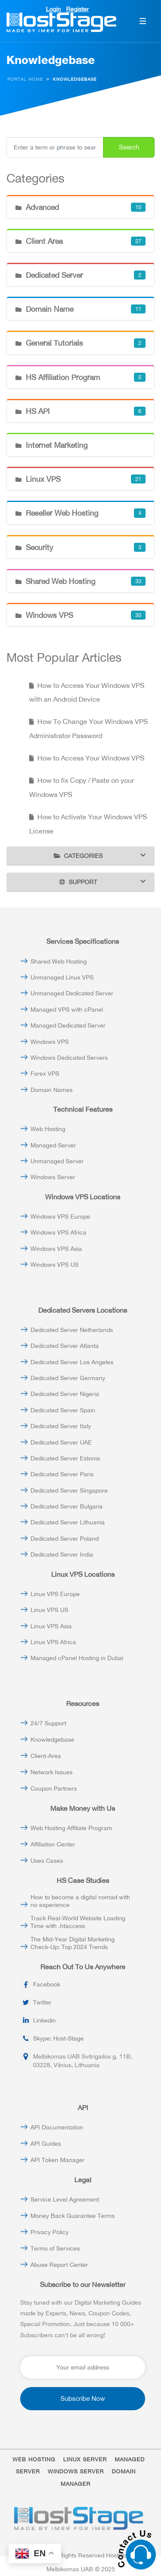 Image resolution: width=161 pixels, height=2576 pixels. What do you see at coordinates (55, 1594) in the screenshot?
I see `Linux VPS Europe` at bounding box center [55, 1594].